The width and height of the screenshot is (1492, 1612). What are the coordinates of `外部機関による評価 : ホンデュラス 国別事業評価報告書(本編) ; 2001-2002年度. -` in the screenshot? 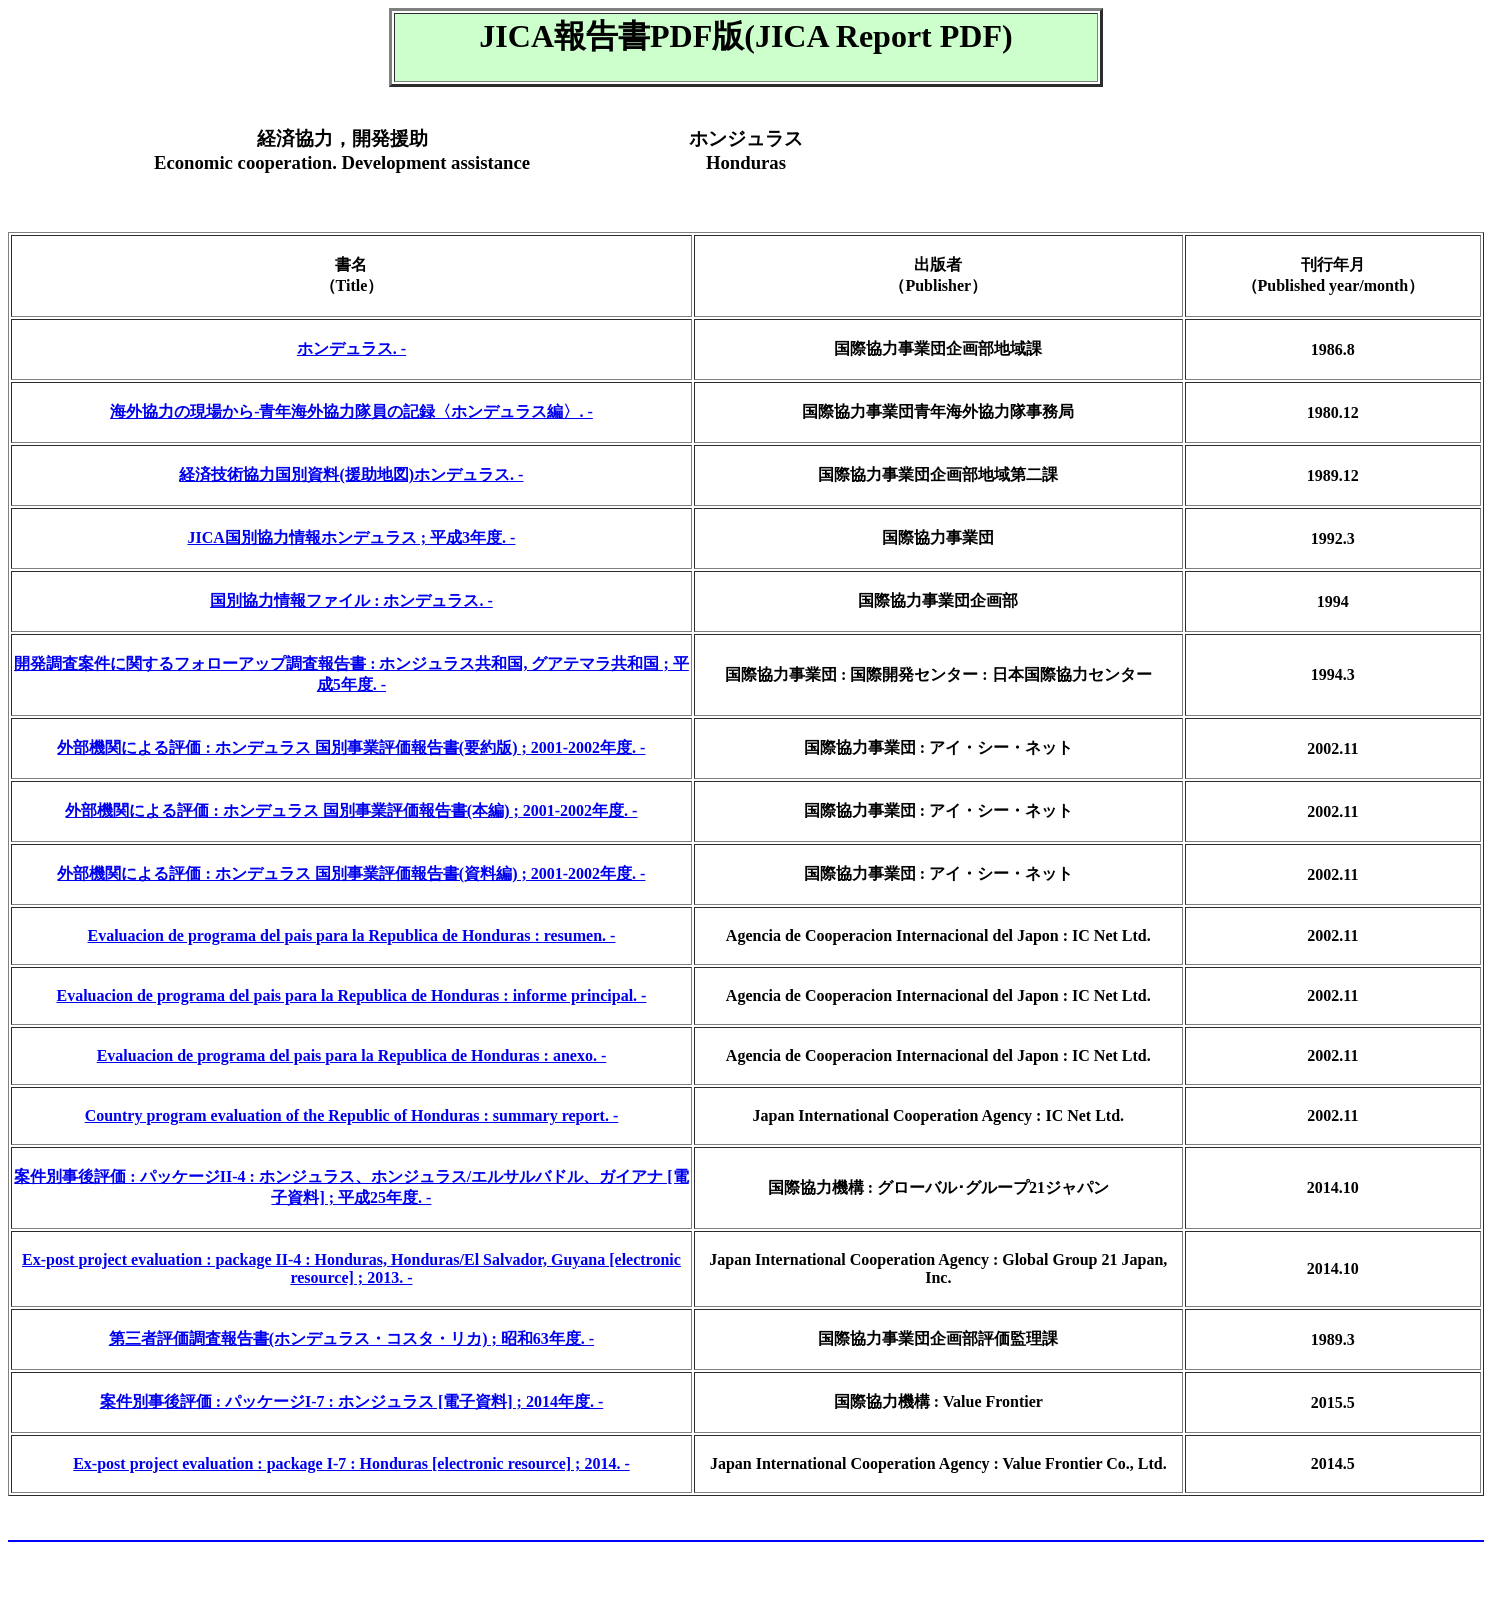 It's located at (351, 810).